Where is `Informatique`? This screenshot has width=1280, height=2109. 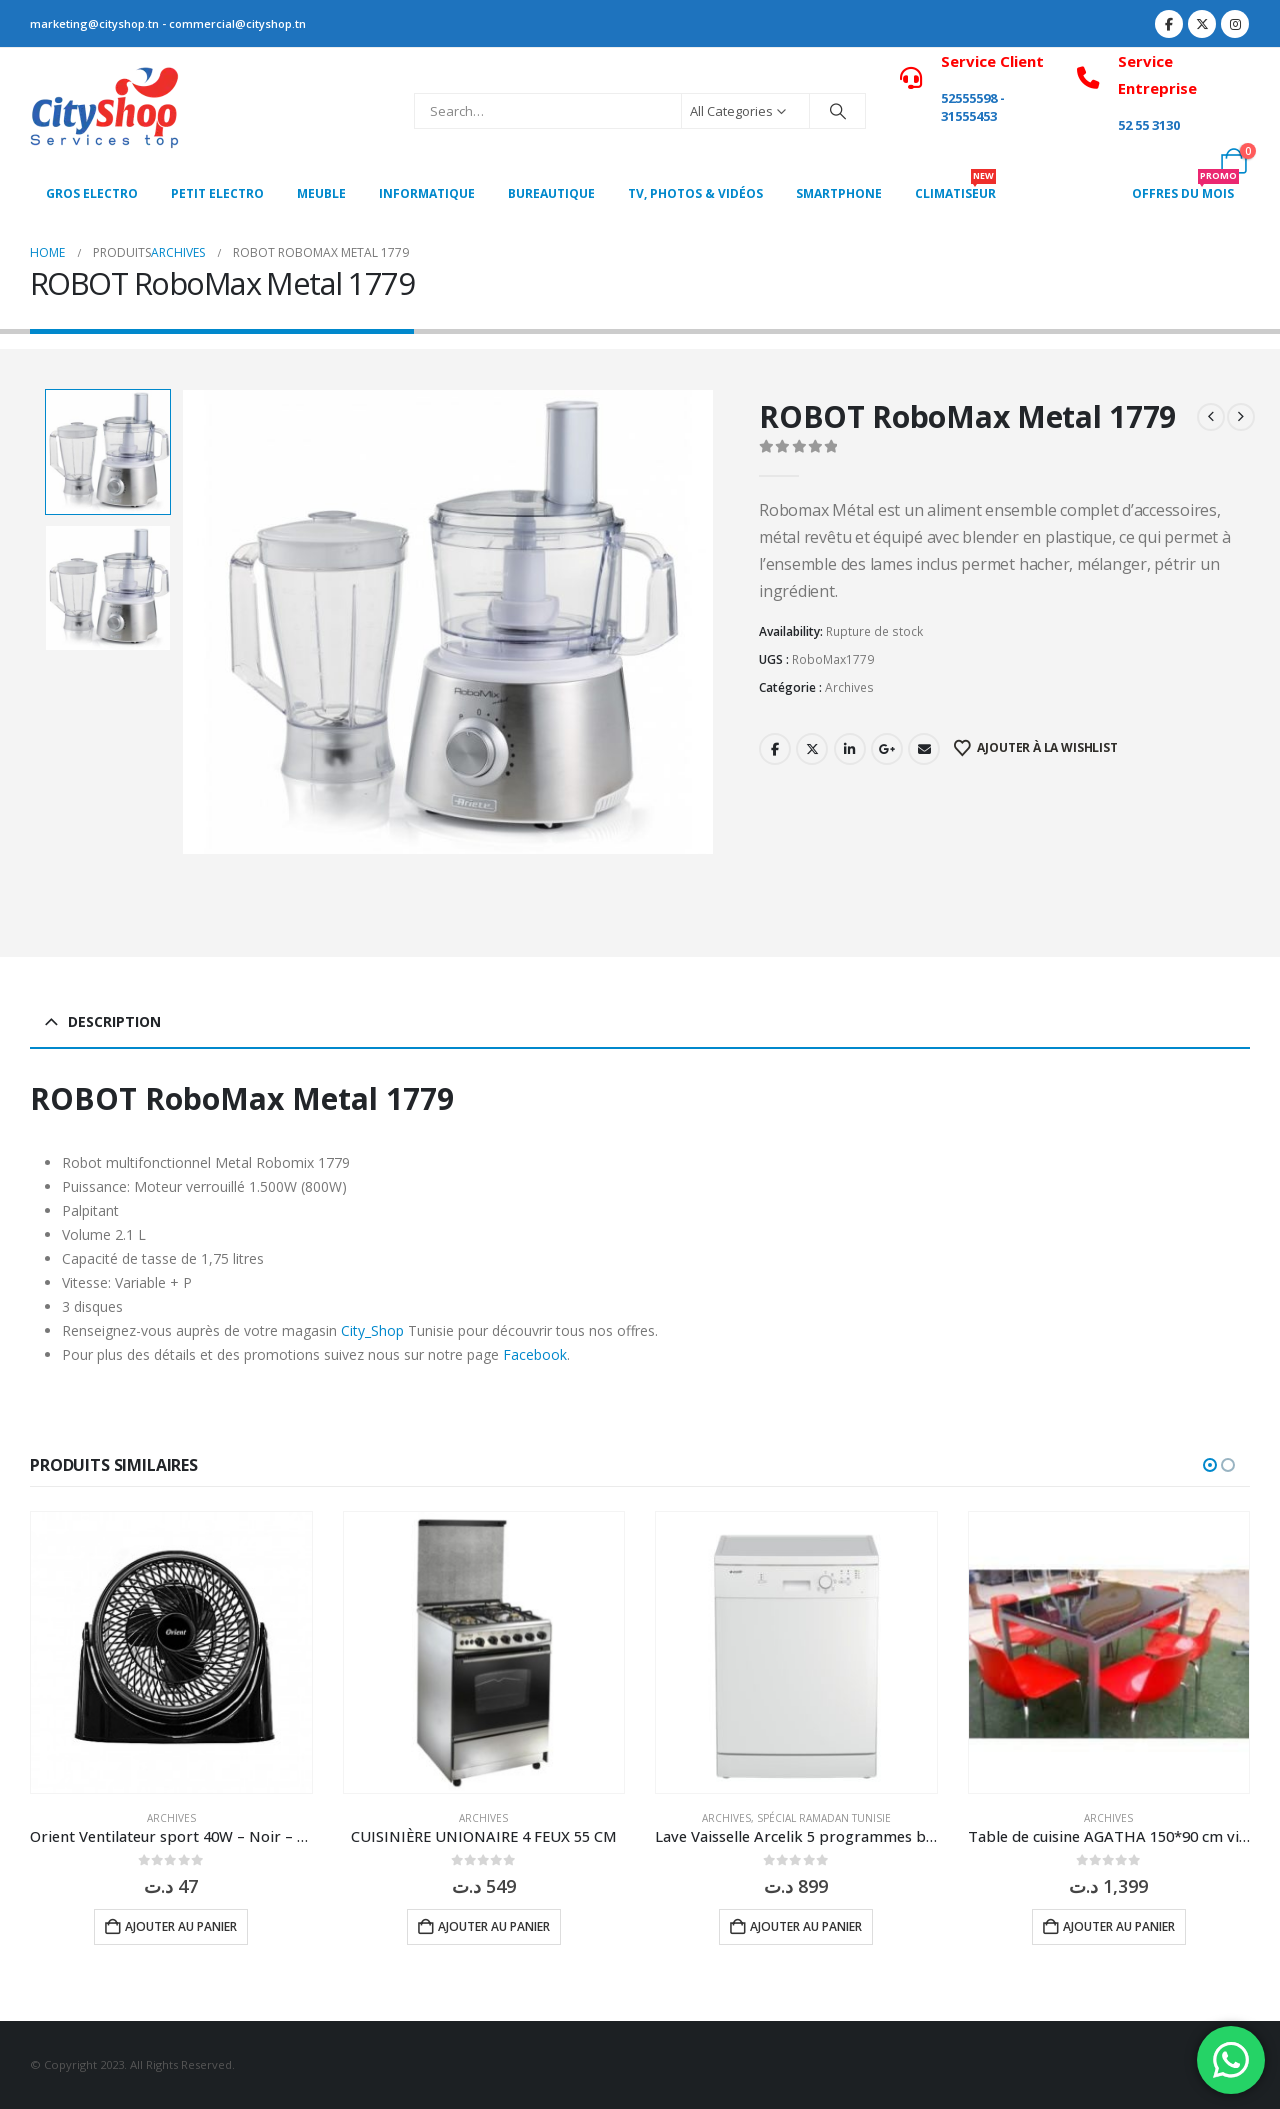
Informatique is located at coordinates (427, 193).